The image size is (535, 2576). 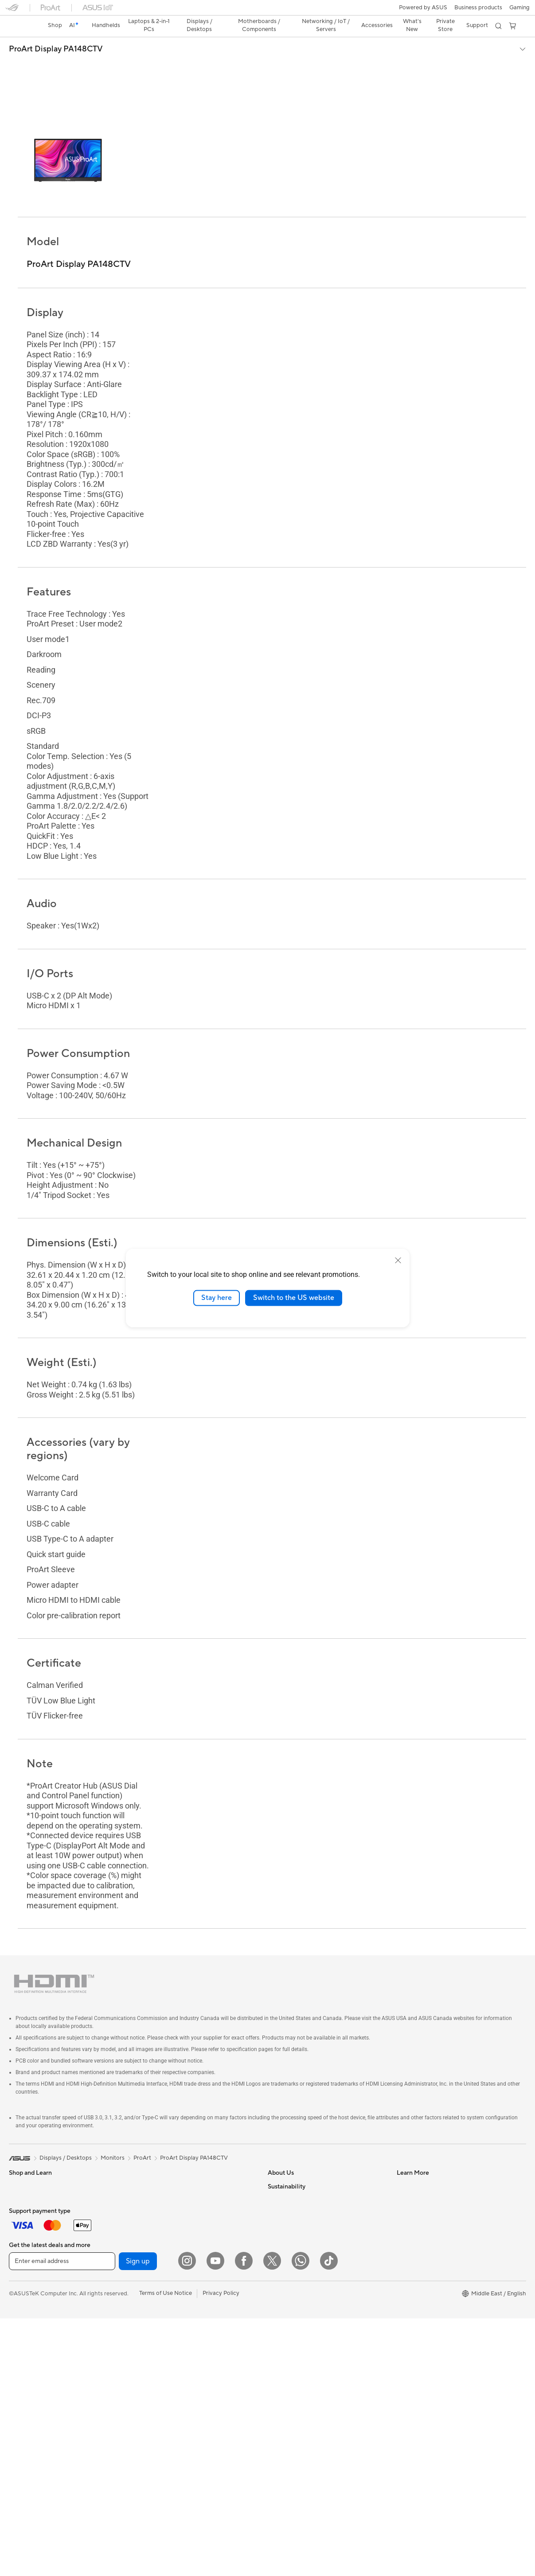 I want to click on Sign up [button], so click(x=138, y=2518).